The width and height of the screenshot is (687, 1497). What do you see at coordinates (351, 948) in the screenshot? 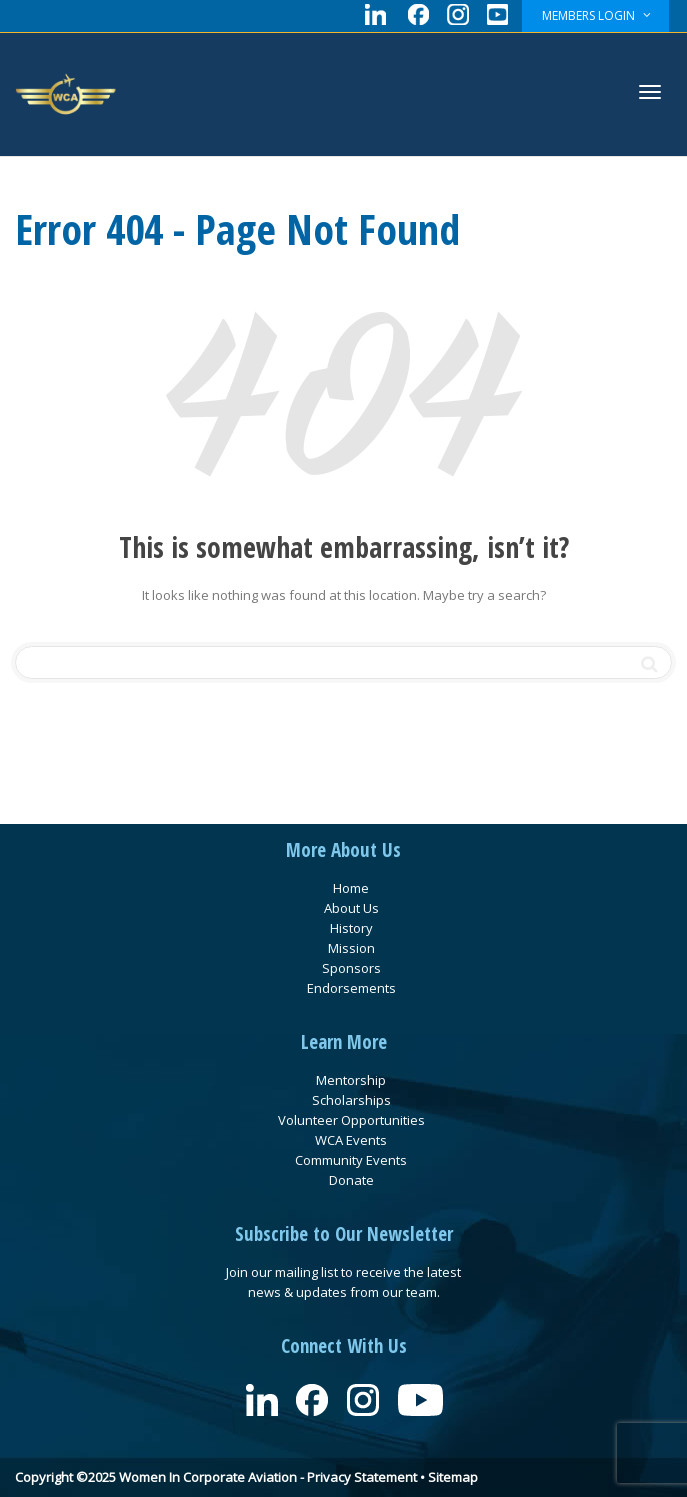
I see `Mission` at bounding box center [351, 948].